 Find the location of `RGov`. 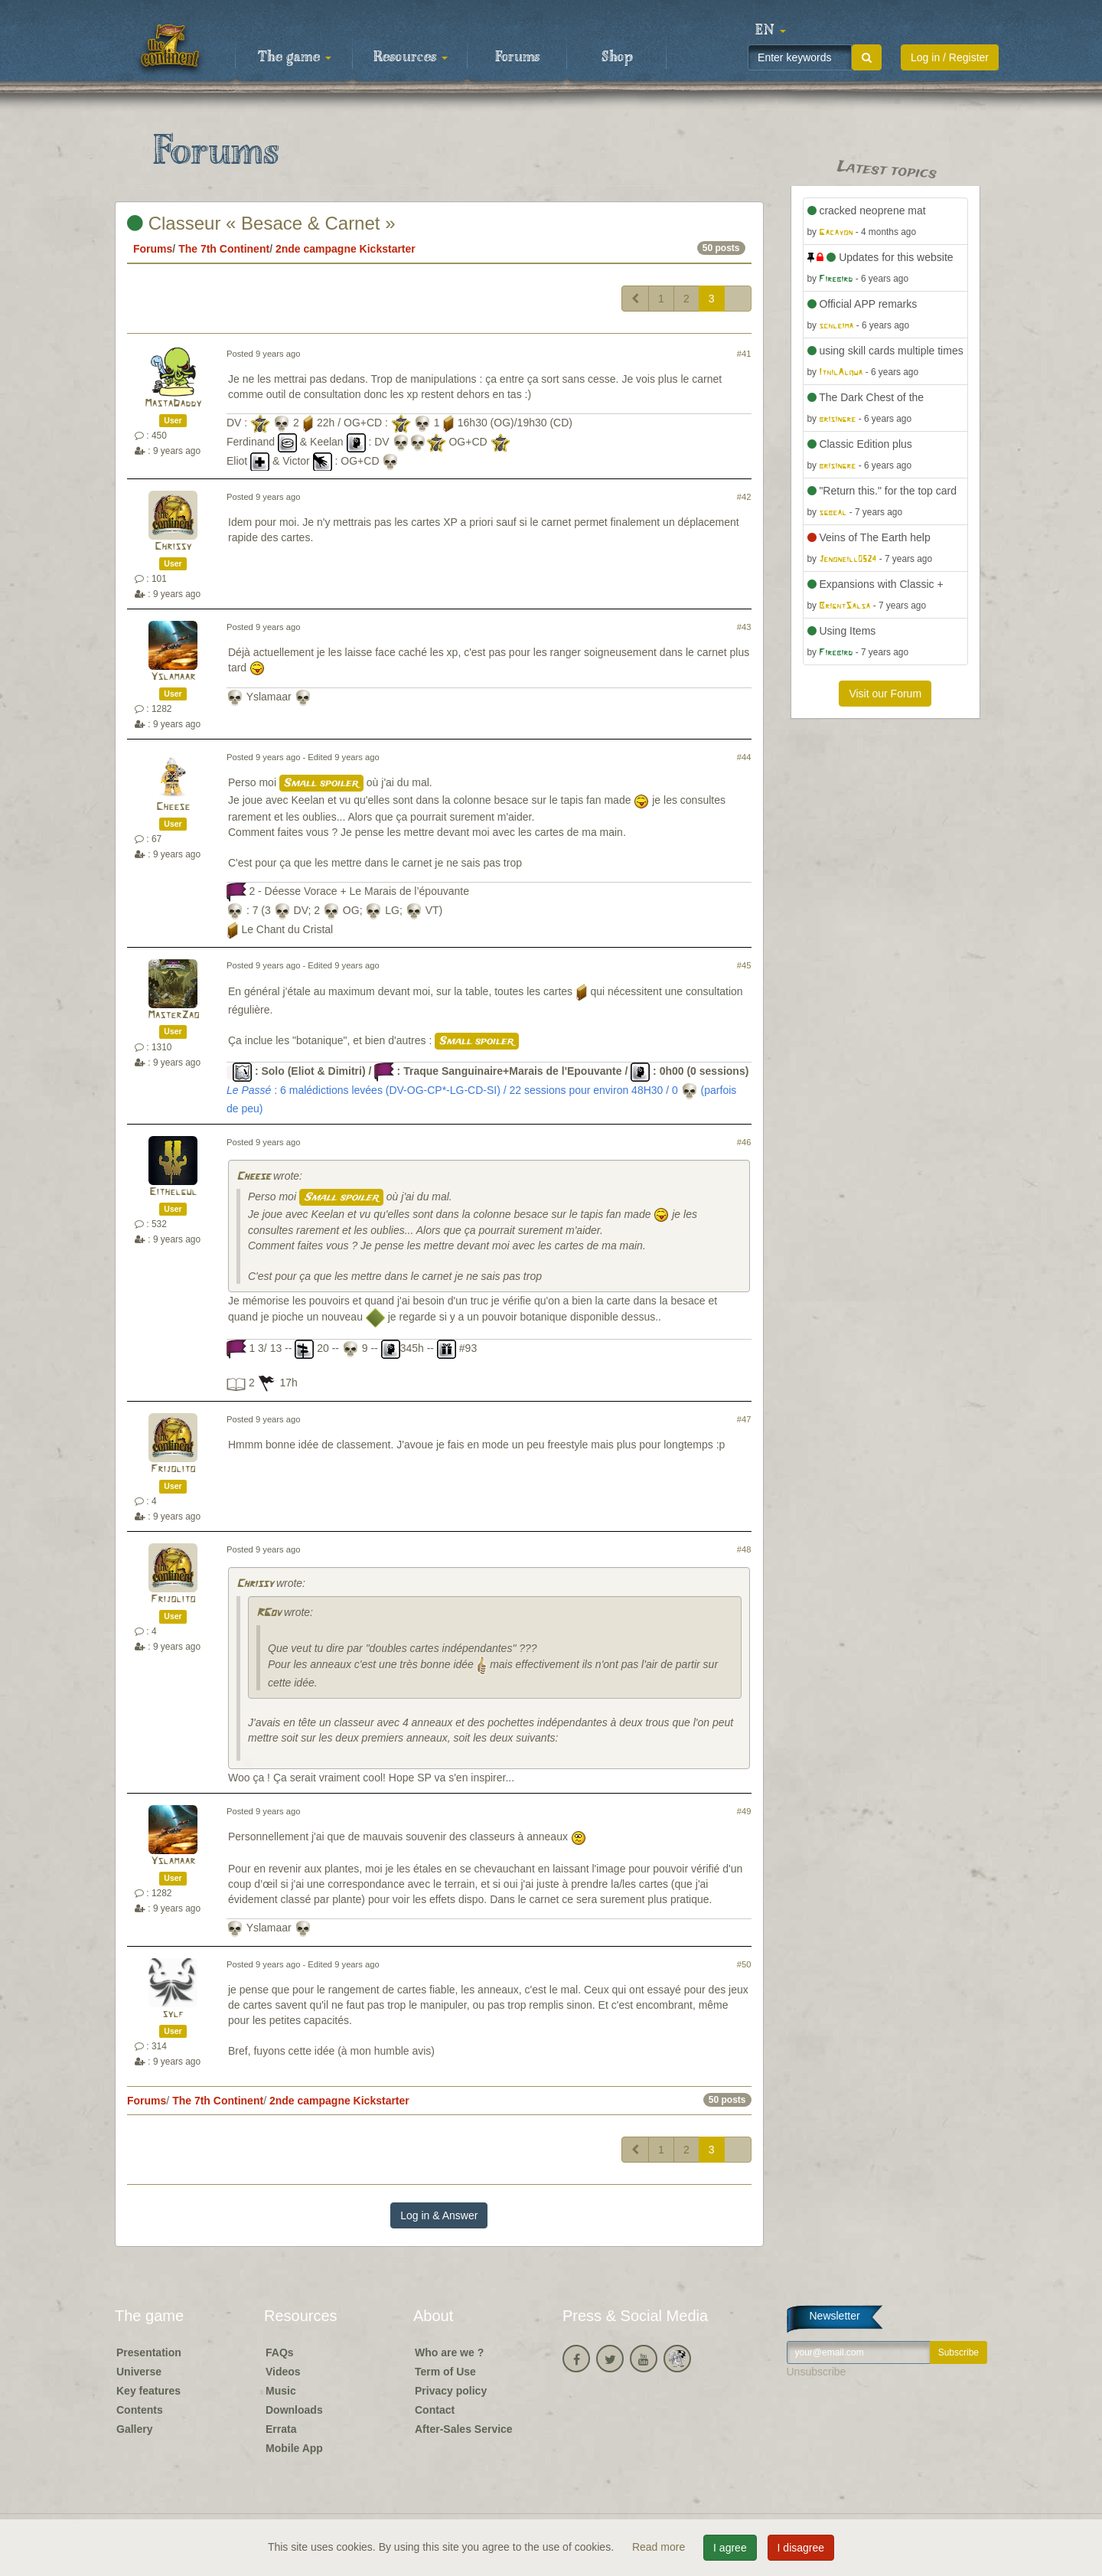

RGov is located at coordinates (268, 1613).